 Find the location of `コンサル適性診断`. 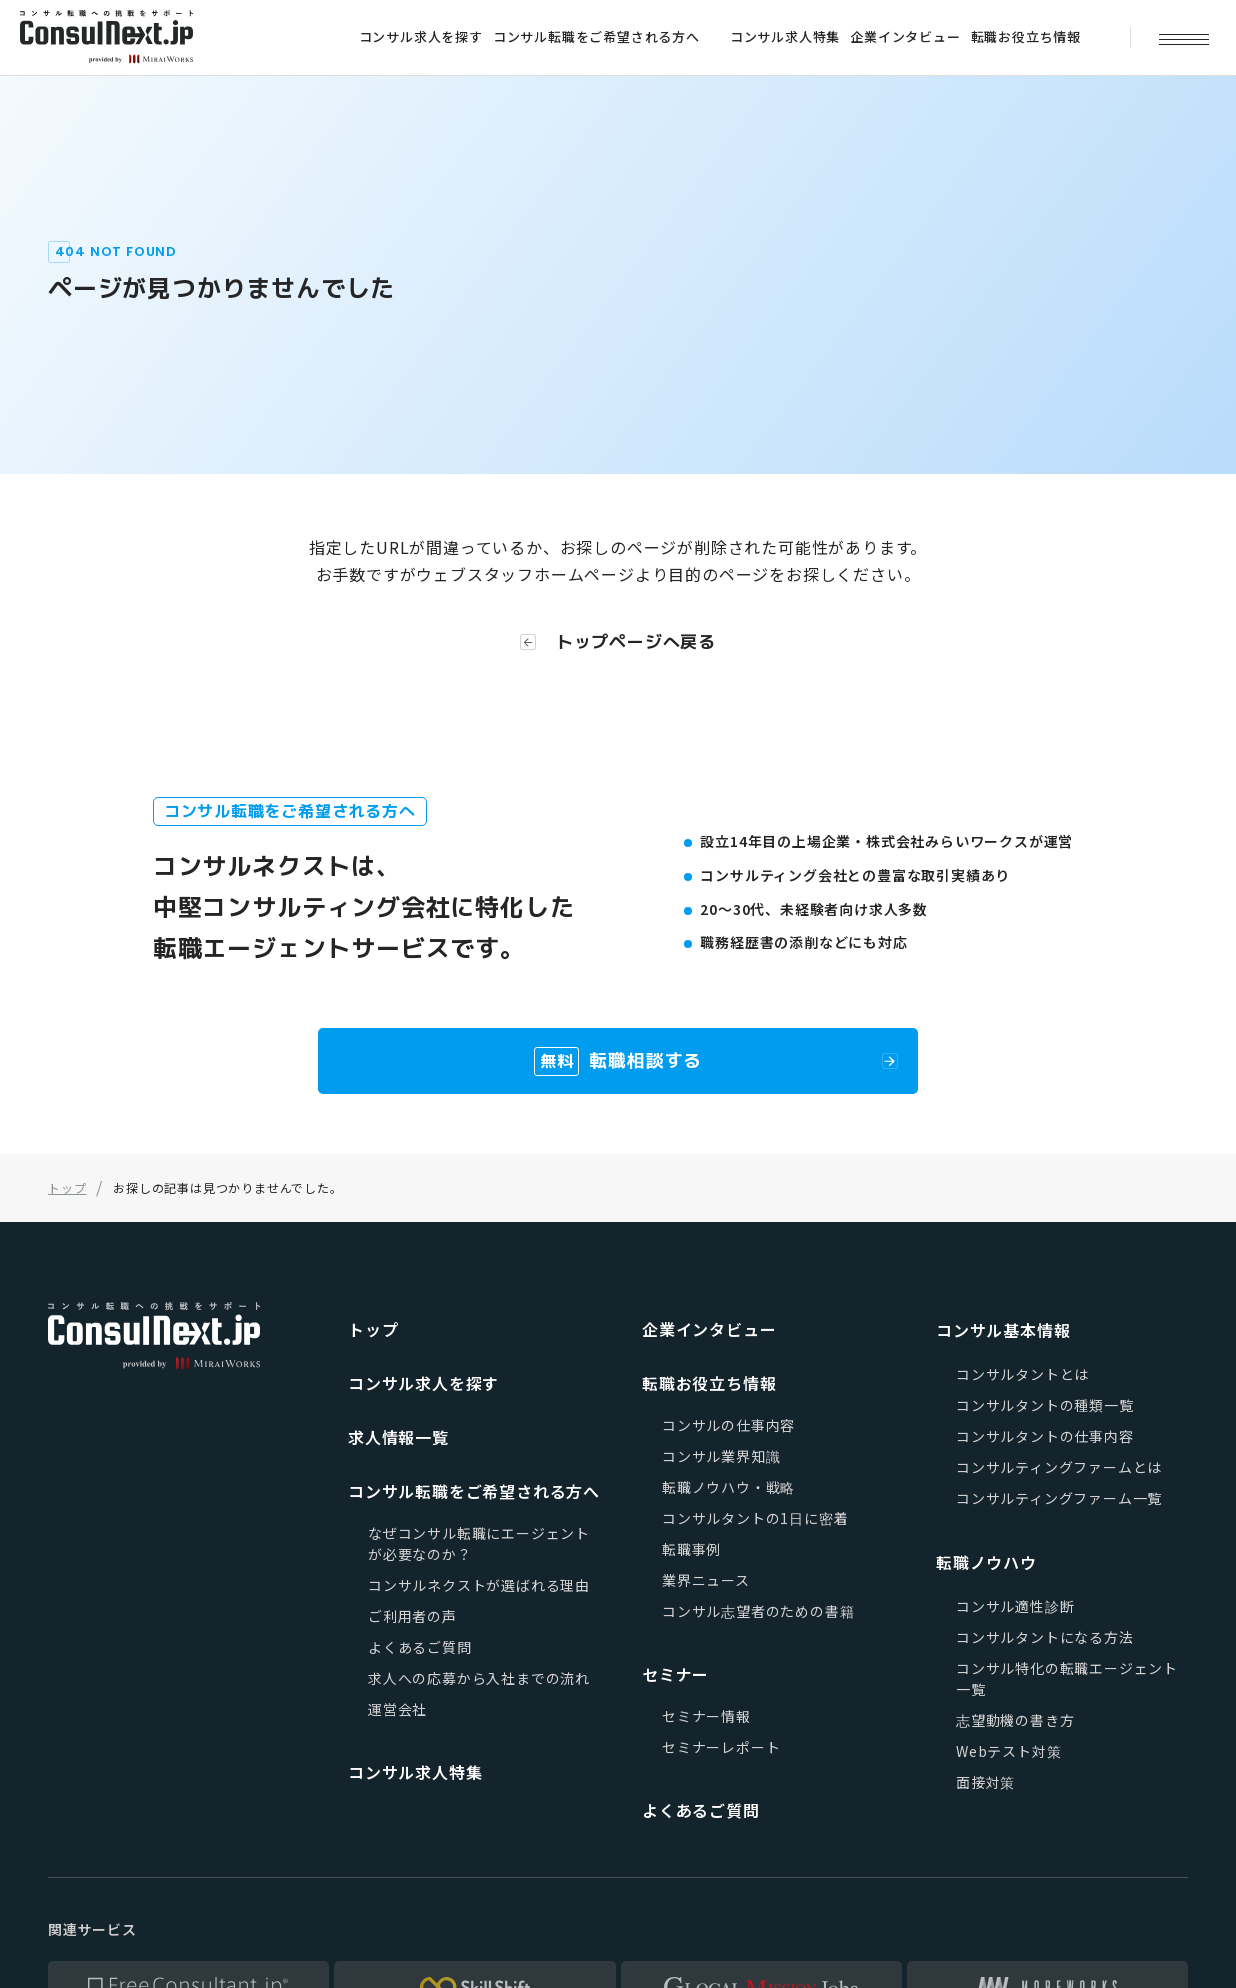

コンサル適性診断 is located at coordinates (1015, 1606).